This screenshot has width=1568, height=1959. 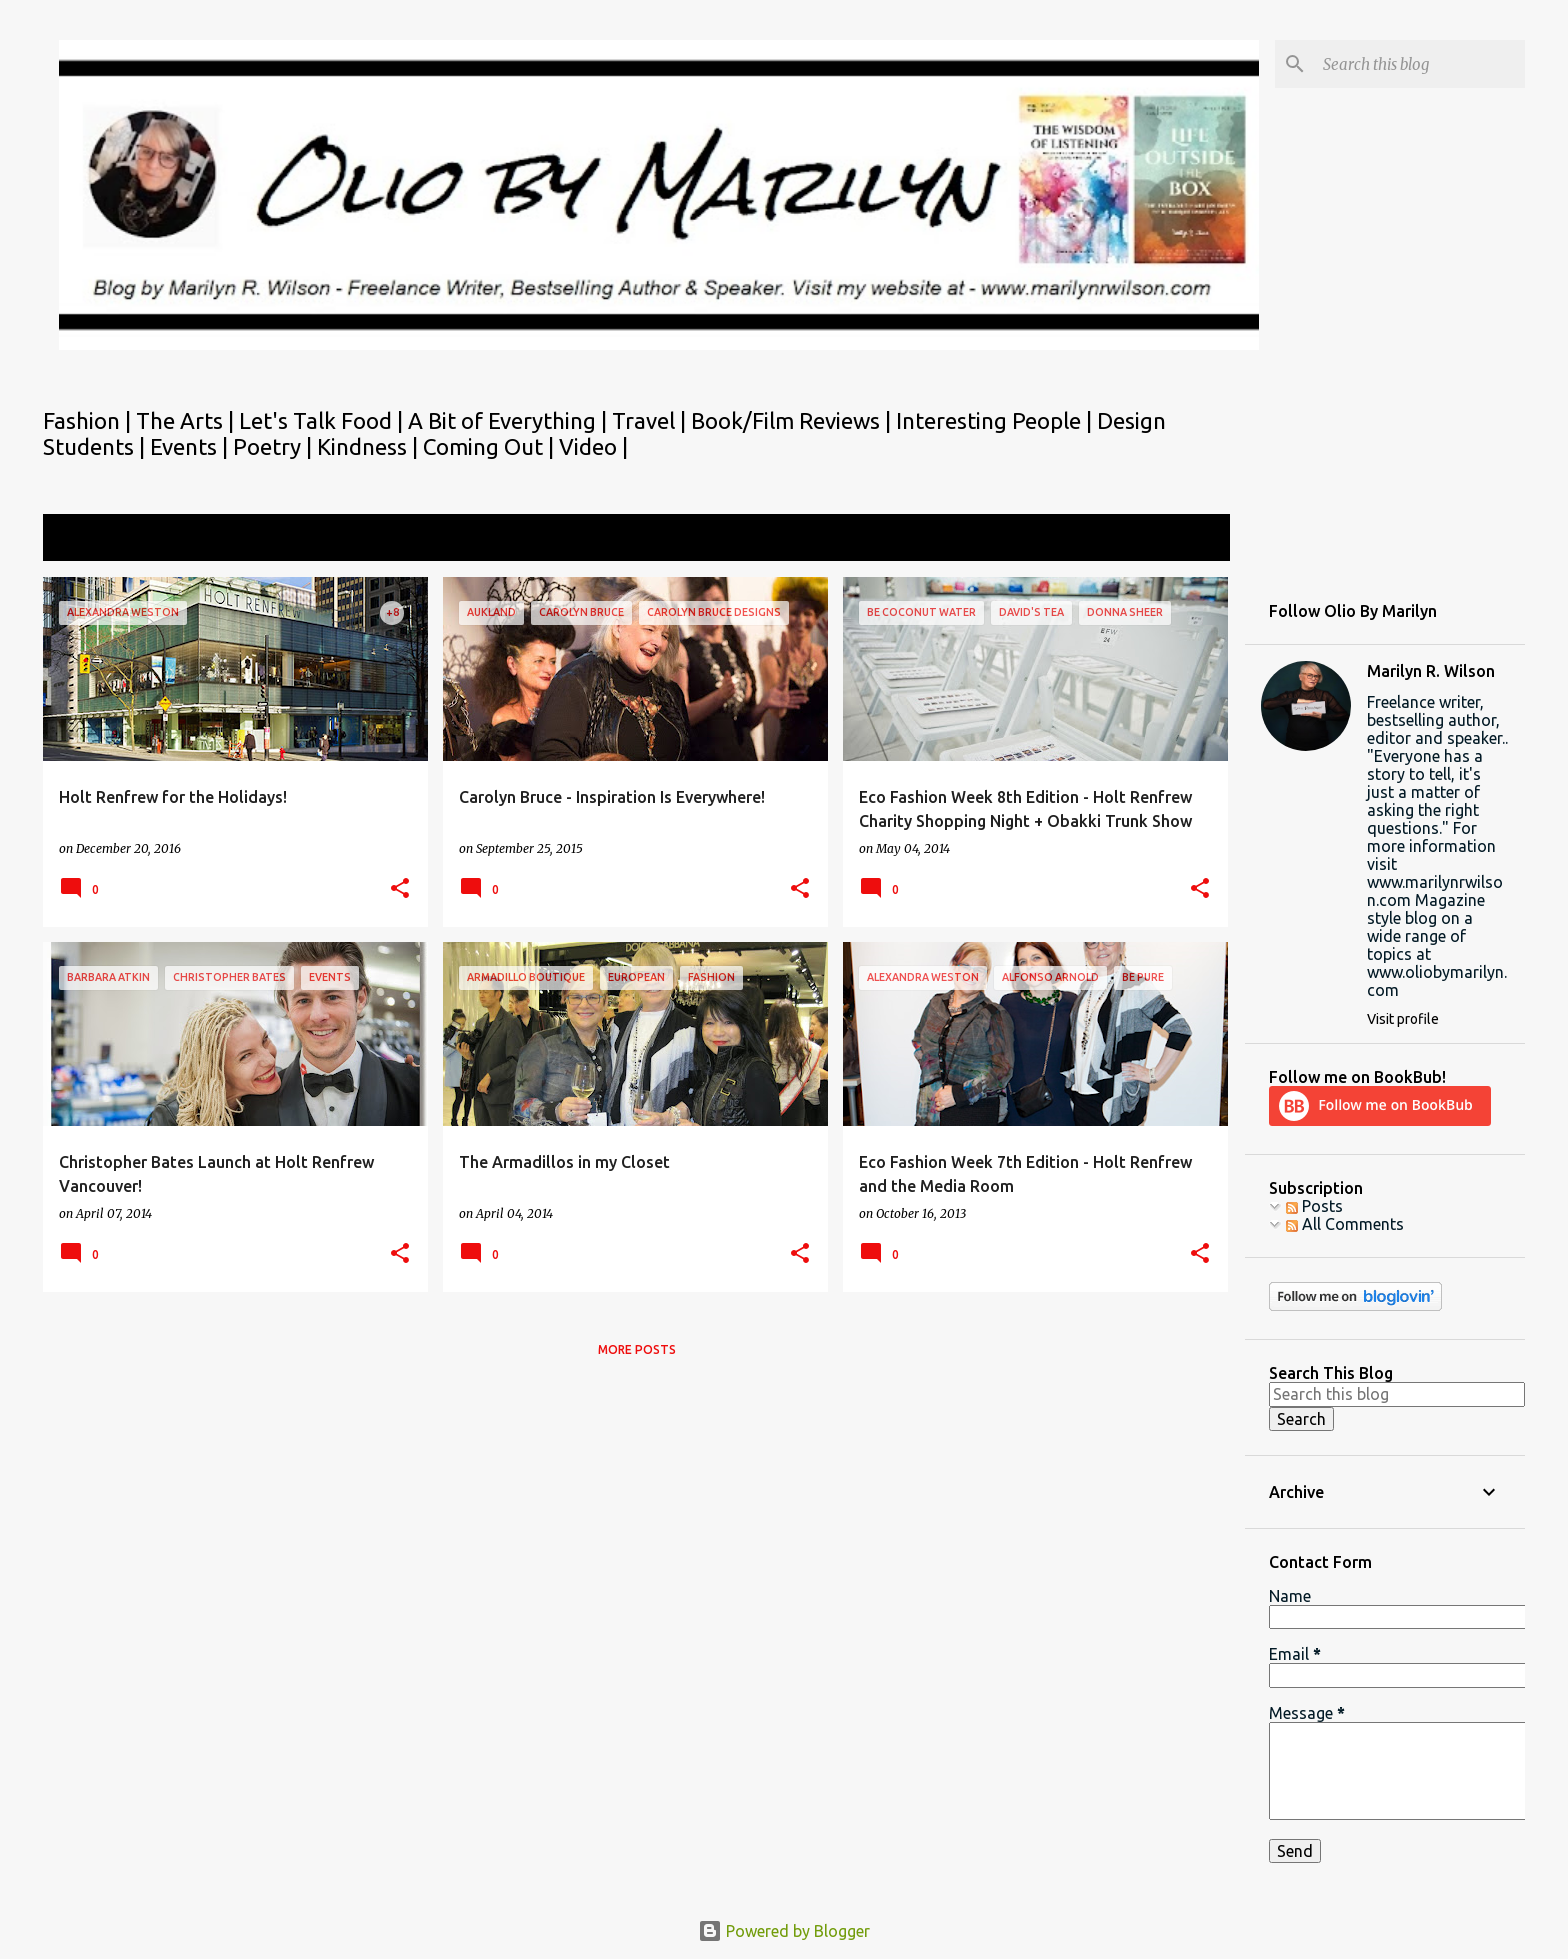 I want to click on Marilyn R. Wilson, so click(x=1431, y=671).